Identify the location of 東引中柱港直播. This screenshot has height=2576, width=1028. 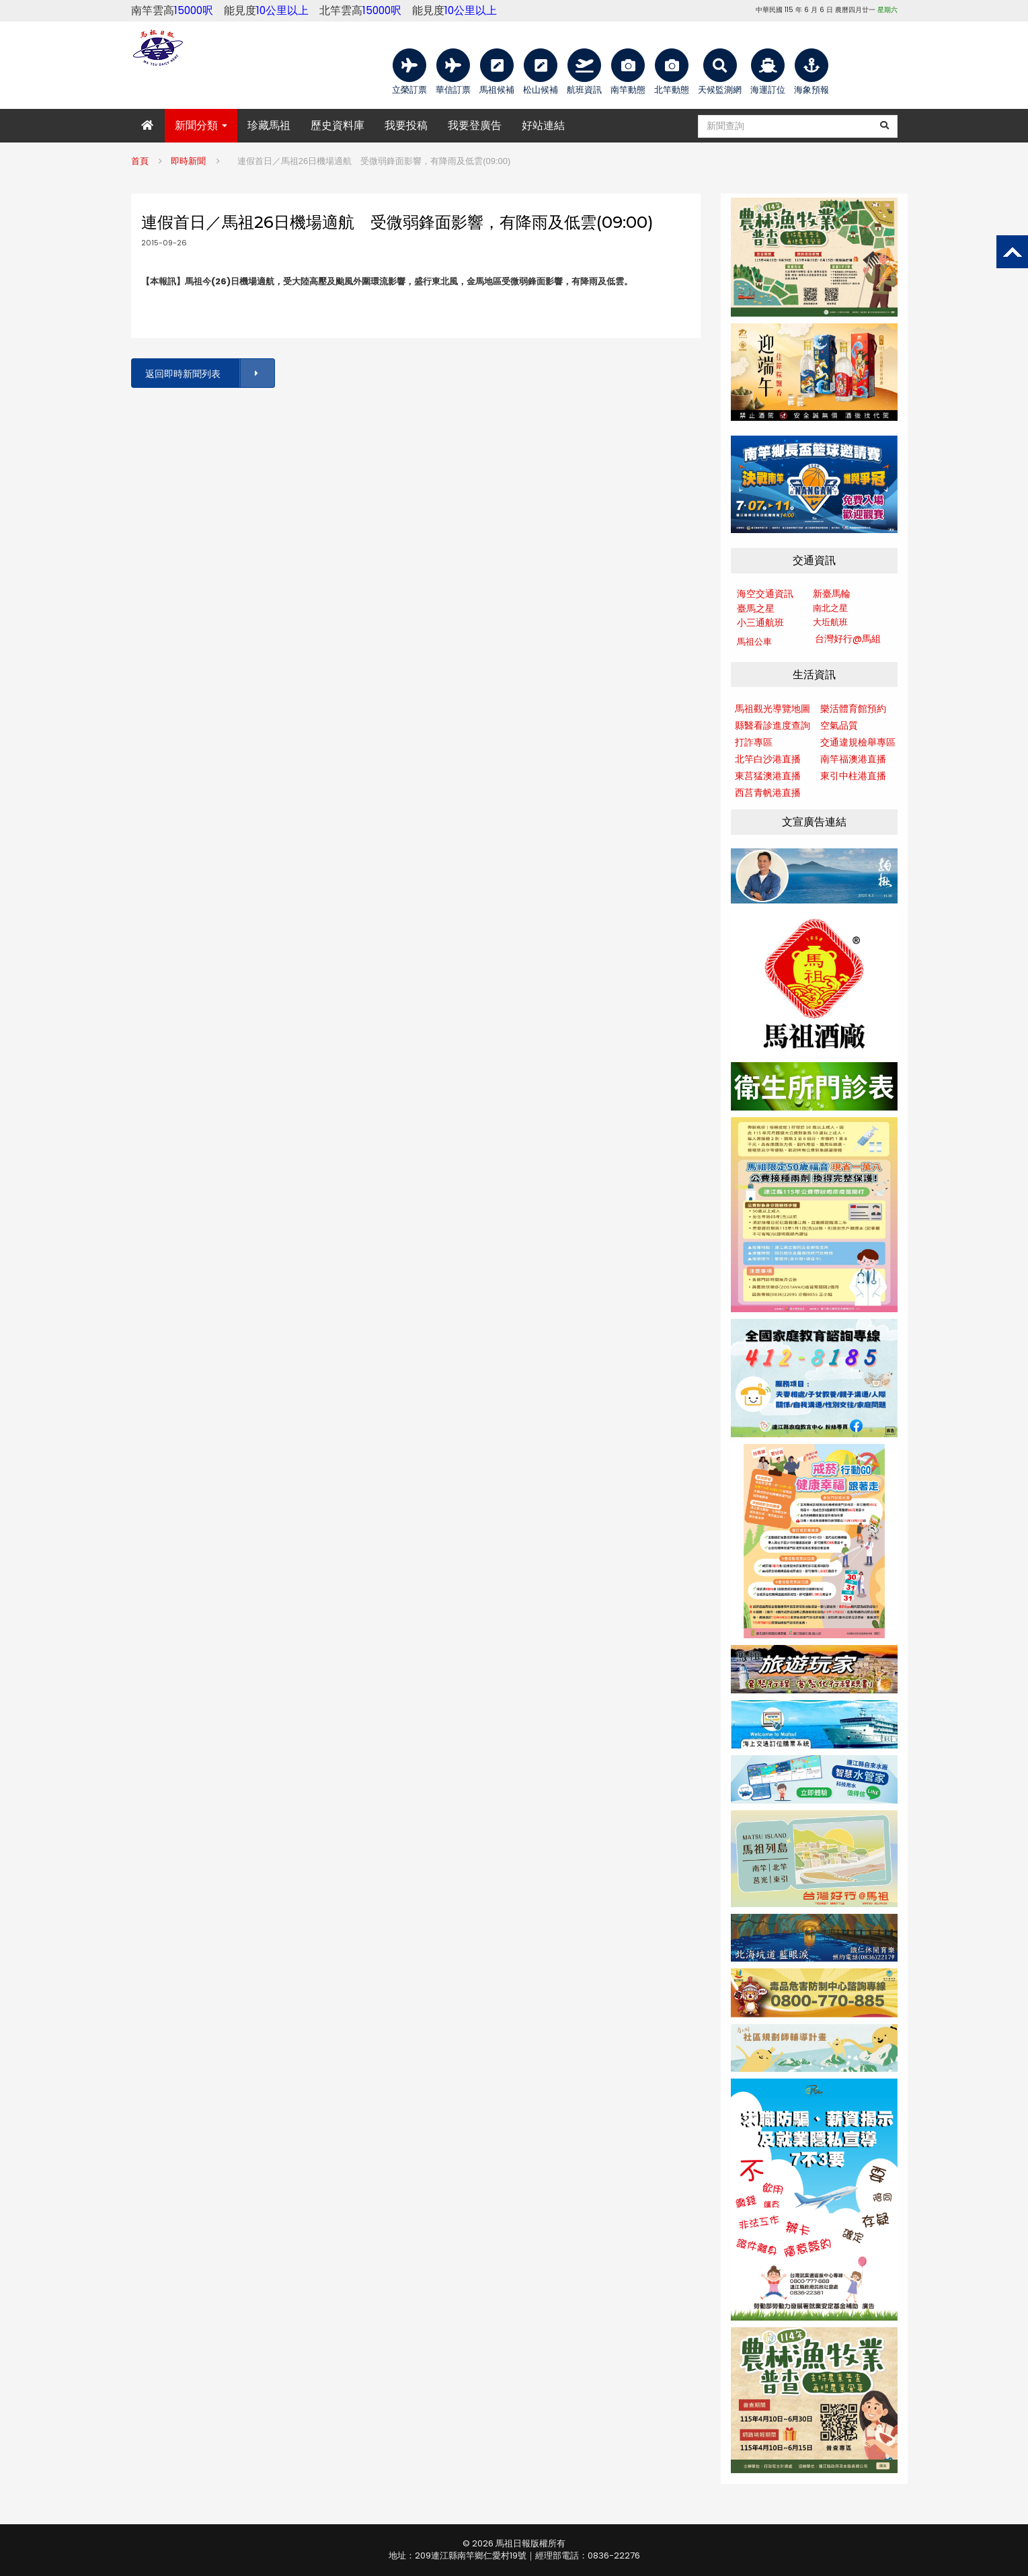
(853, 775).